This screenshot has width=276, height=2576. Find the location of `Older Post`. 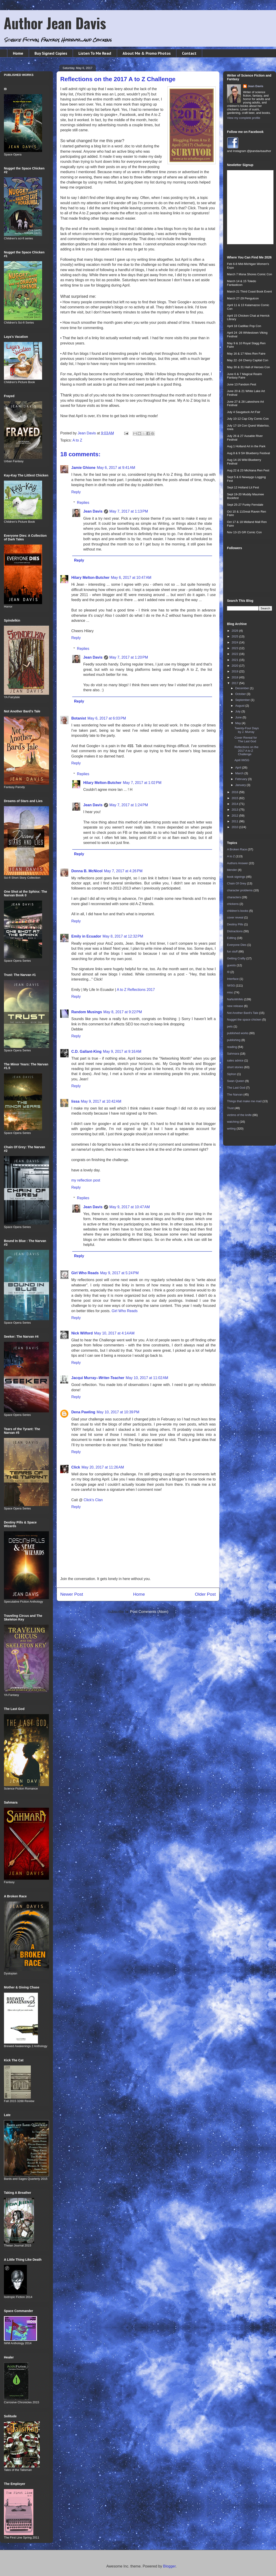

Older Post is located at coordinates (205, 1594).